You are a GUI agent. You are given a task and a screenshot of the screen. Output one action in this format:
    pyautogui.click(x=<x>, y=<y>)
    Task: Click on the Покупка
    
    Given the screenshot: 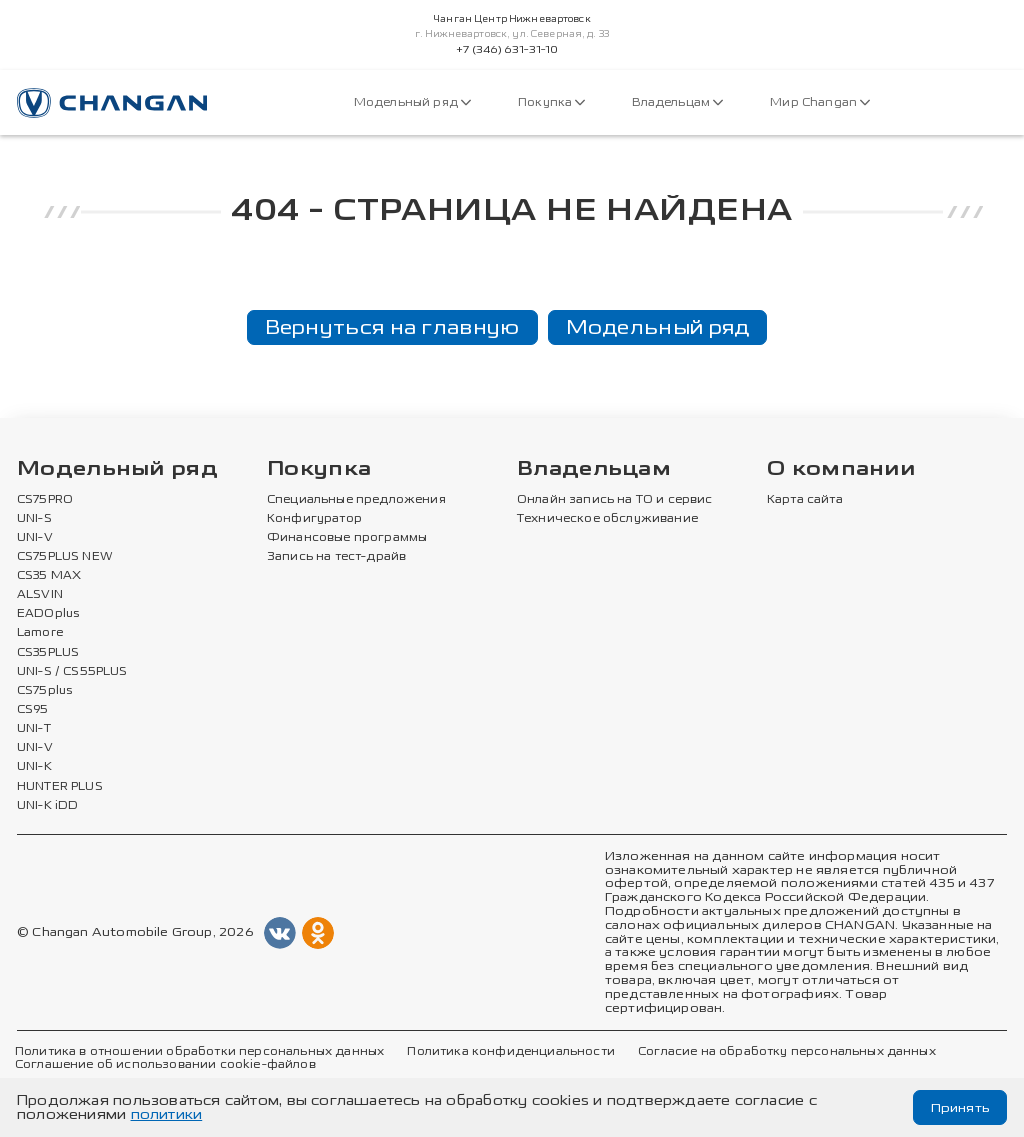 What is the action you would take?
    pyautogui.click(x=551, y=102)
    